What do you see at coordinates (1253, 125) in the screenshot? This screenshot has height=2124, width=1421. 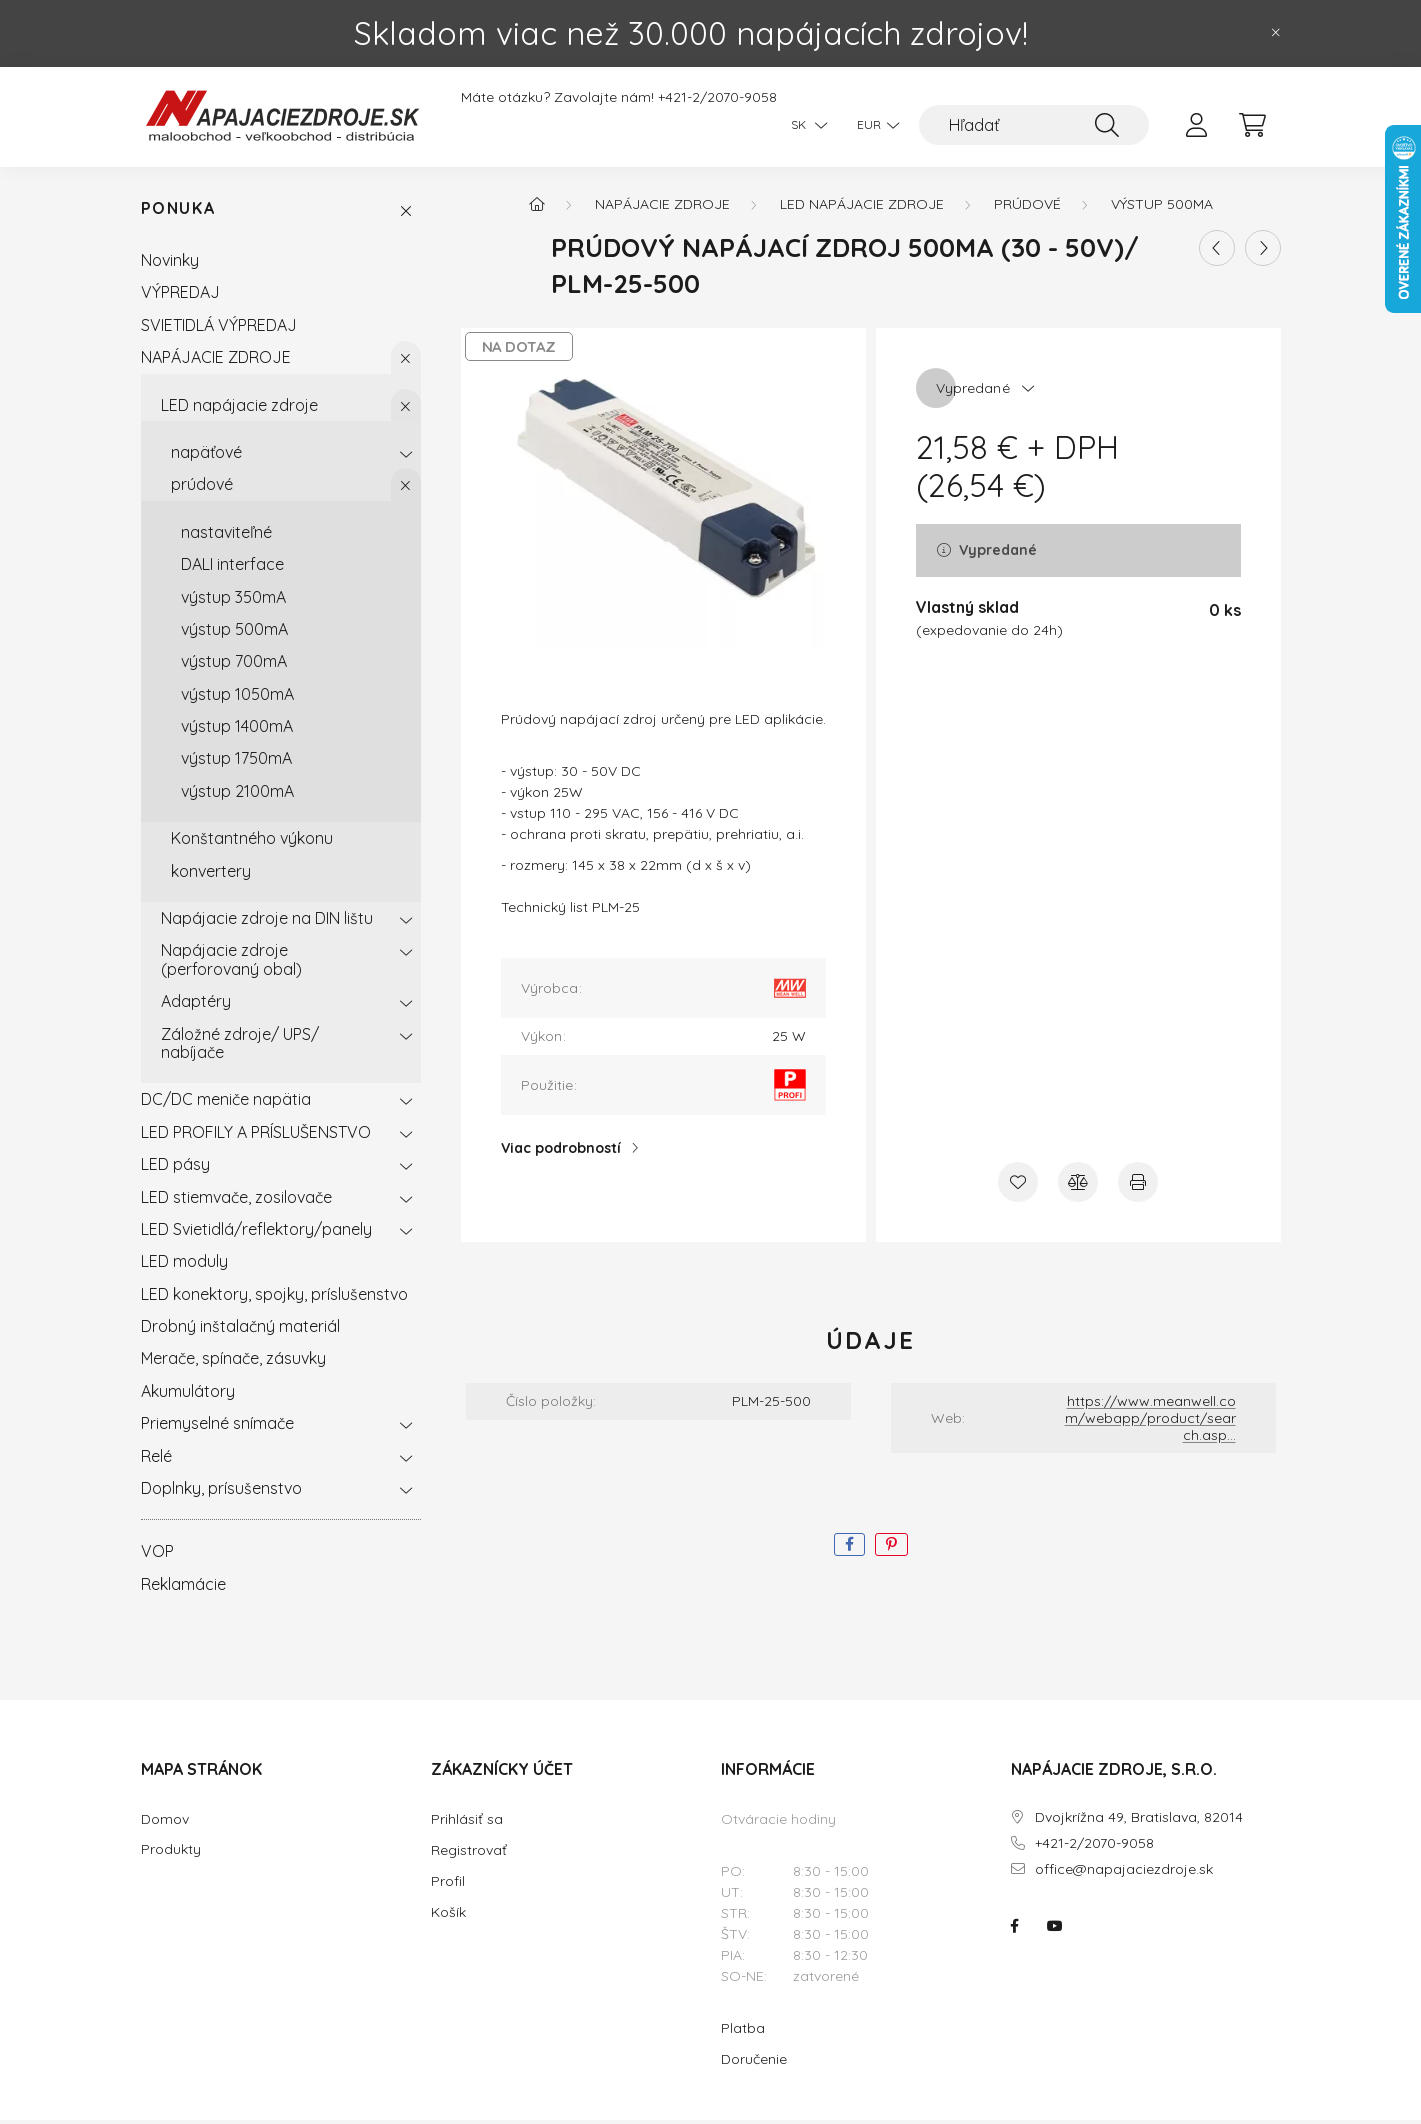 I see `[cart button]` at bounding box center [1253, 125].